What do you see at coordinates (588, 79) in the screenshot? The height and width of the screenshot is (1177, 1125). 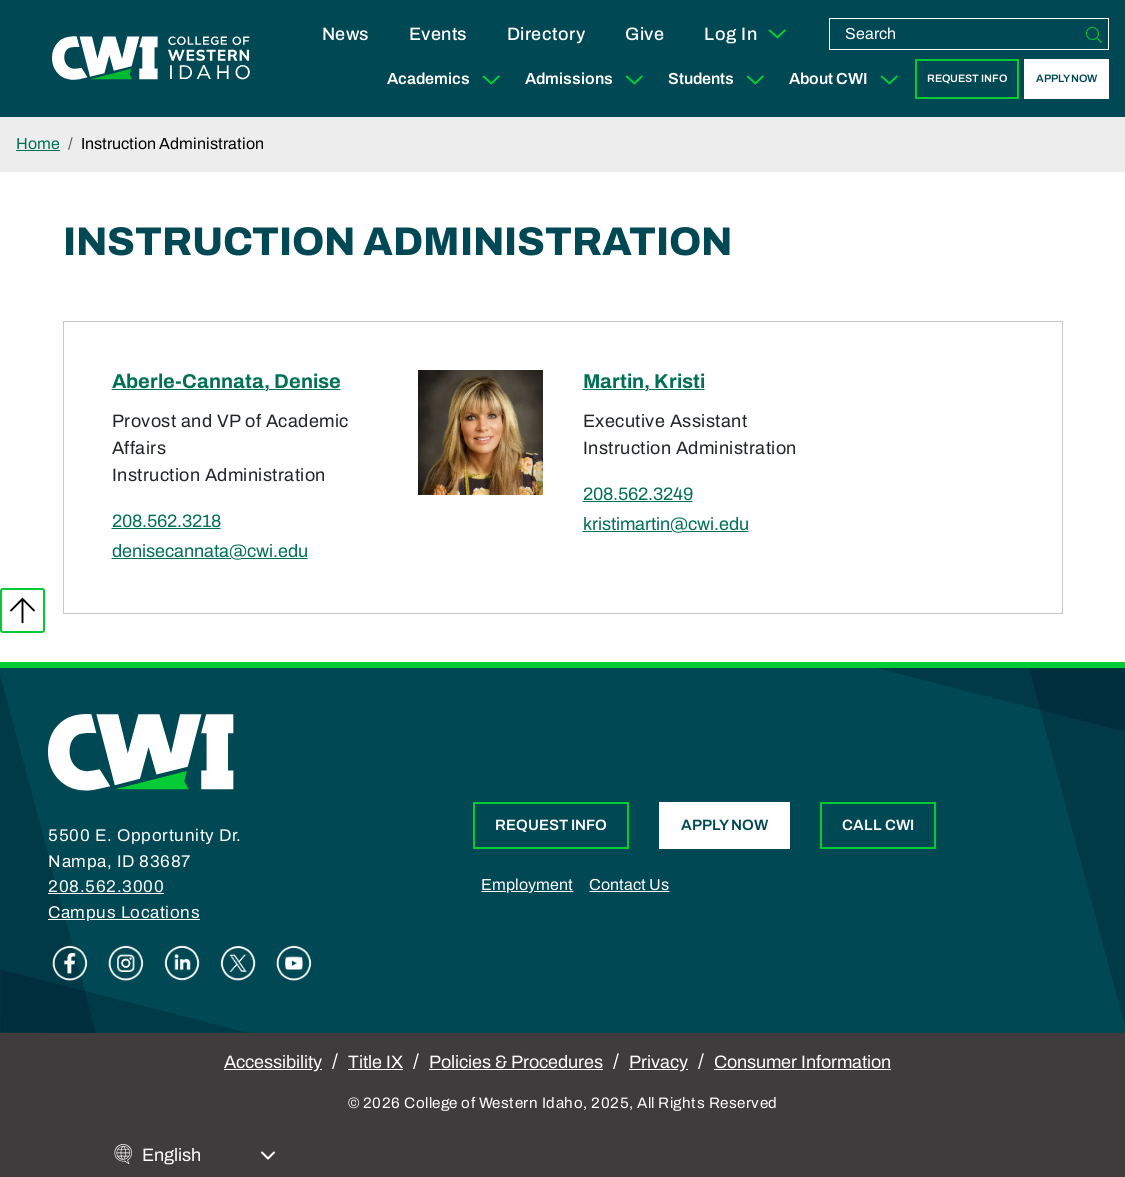 I see `Admissions` at bounding box center [588, 79].